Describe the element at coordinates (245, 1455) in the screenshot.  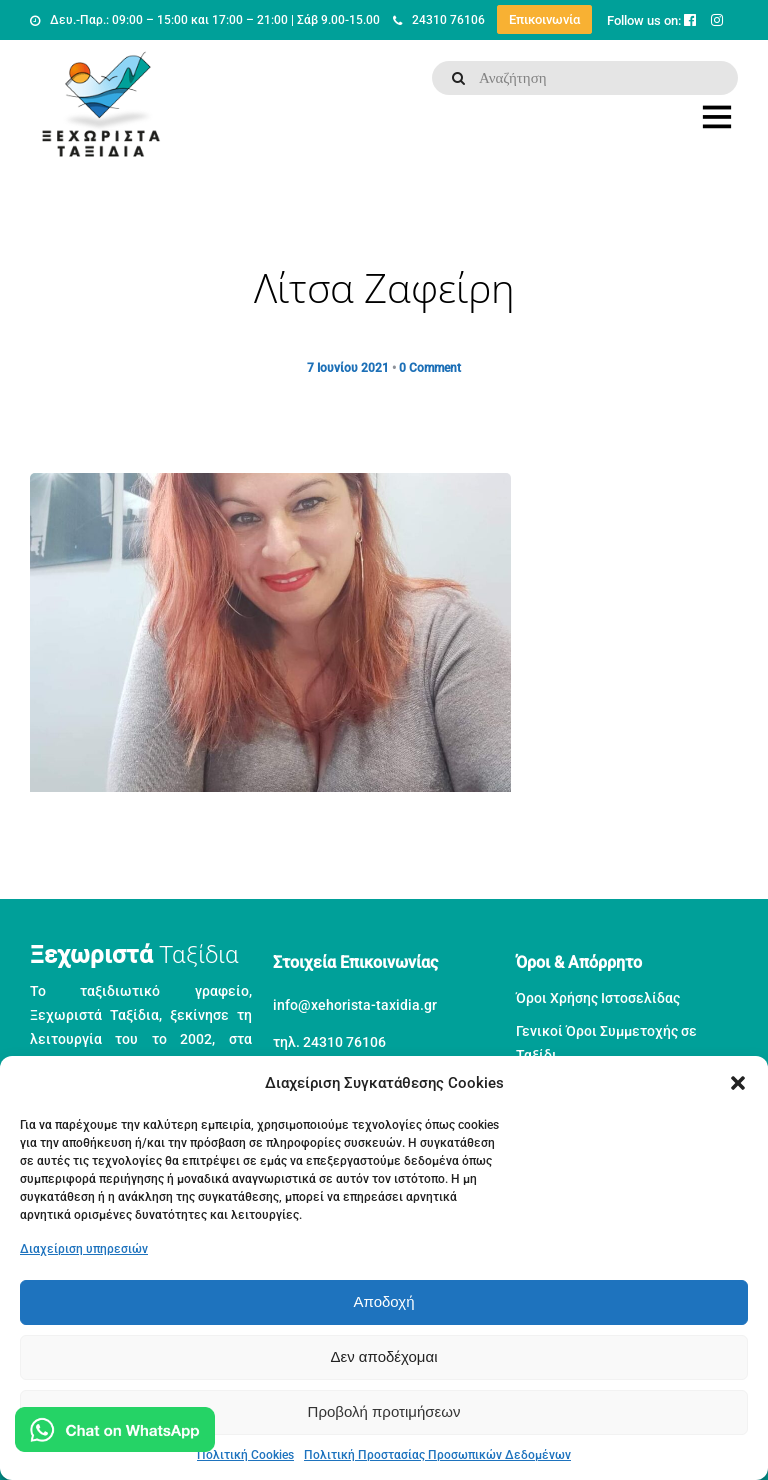
I see `Πολιτική Cookies` at that location.